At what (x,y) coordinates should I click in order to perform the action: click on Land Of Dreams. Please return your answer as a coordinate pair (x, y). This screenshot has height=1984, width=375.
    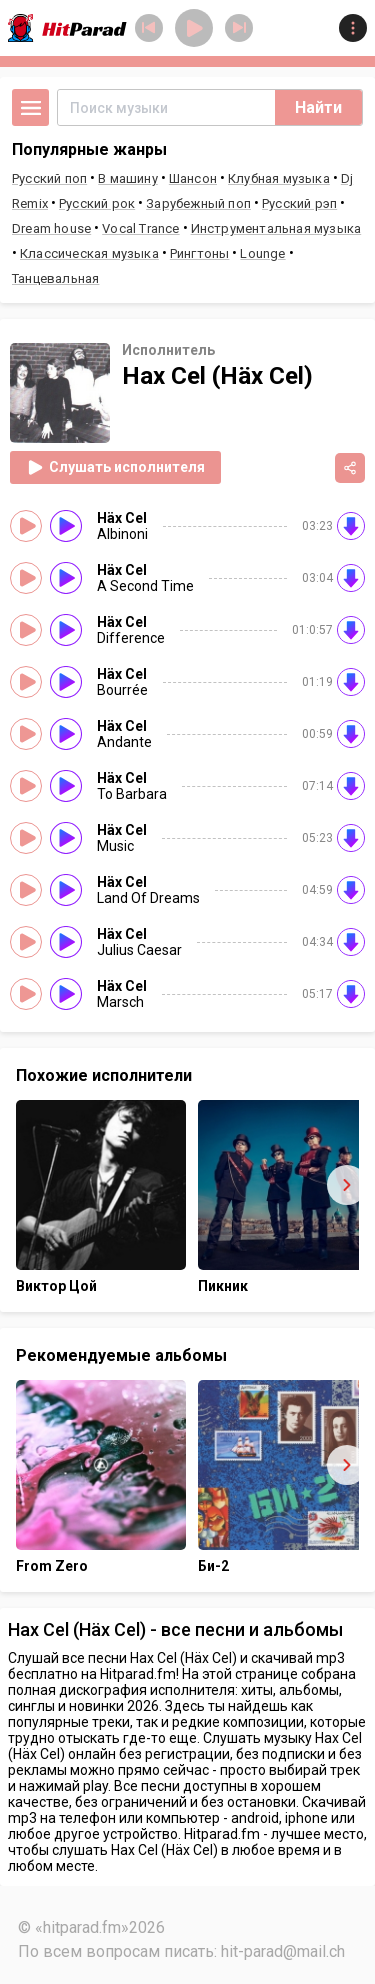
    Looking at the image, I should click on (148, 898).